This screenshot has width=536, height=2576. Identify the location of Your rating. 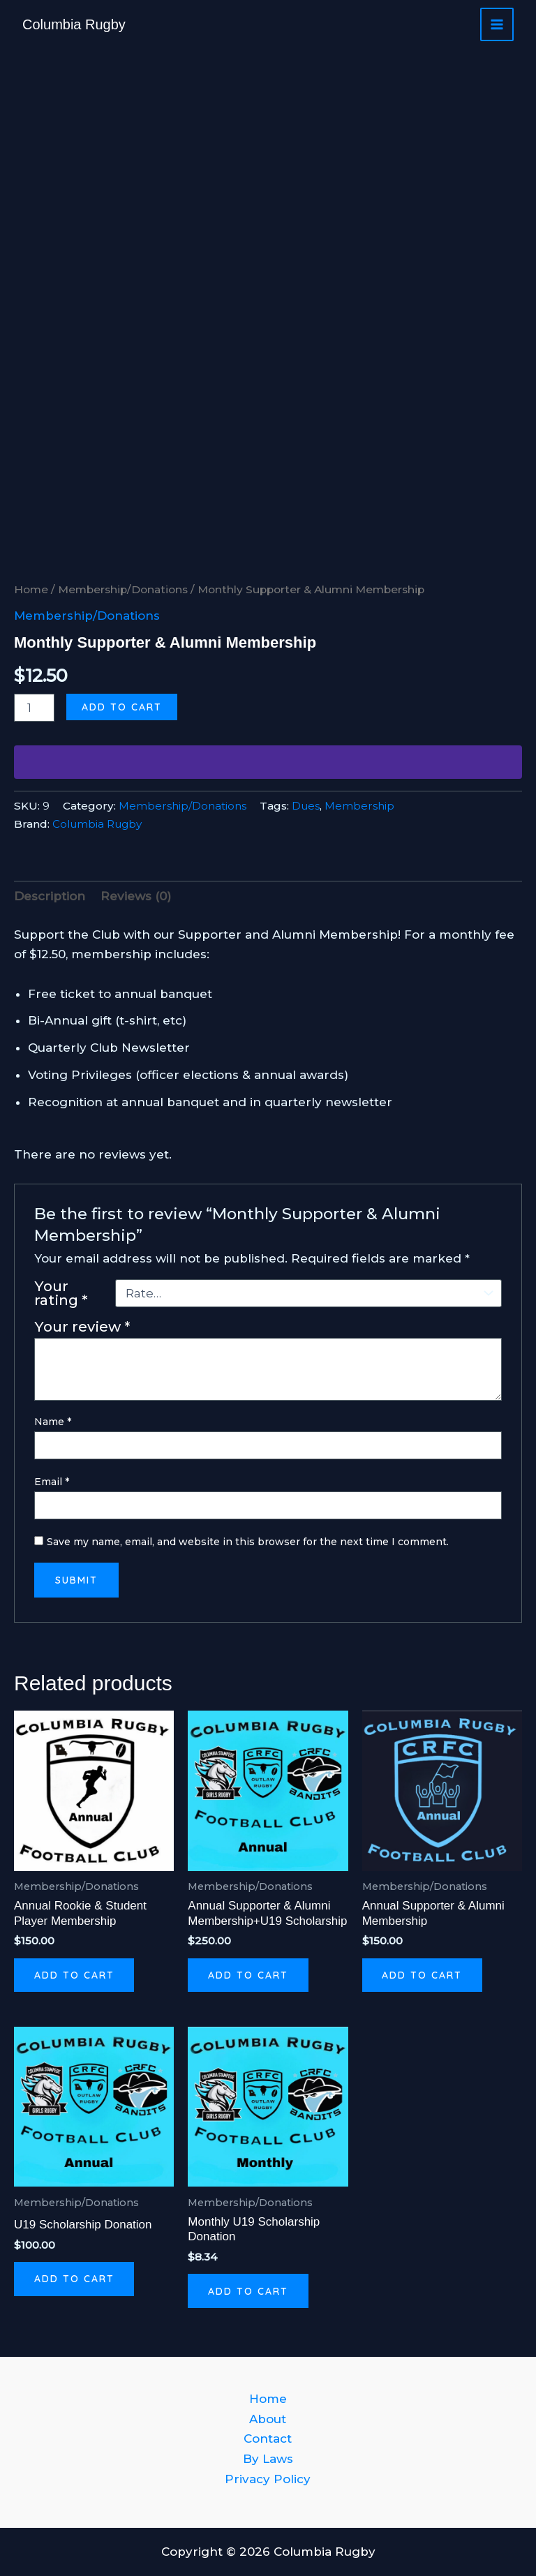
(60, 1293).